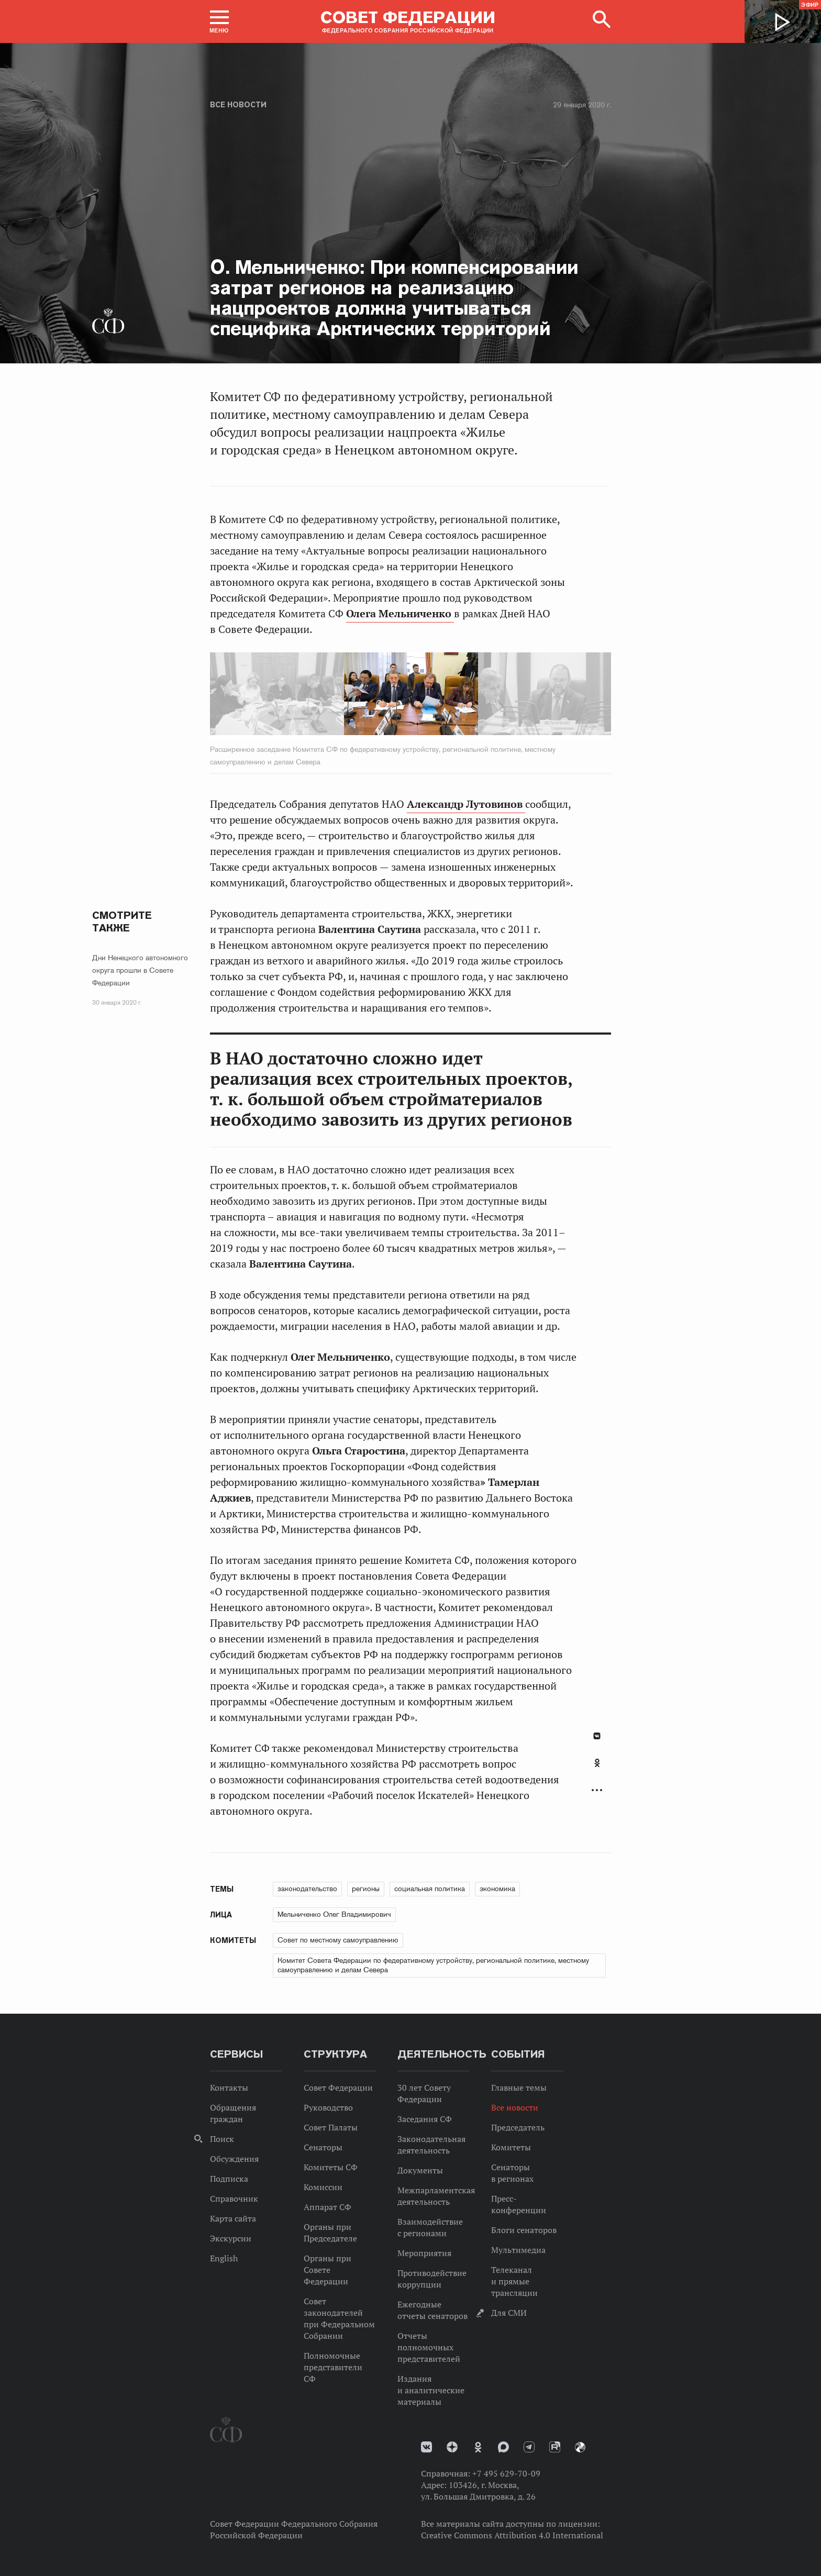 Image resolution: width=821 pixels, height=2576 pixels. Describe the element at coordinates (334, 1914) in the screenshot. I see `Мельниченко Олег Владимирович` at that location.